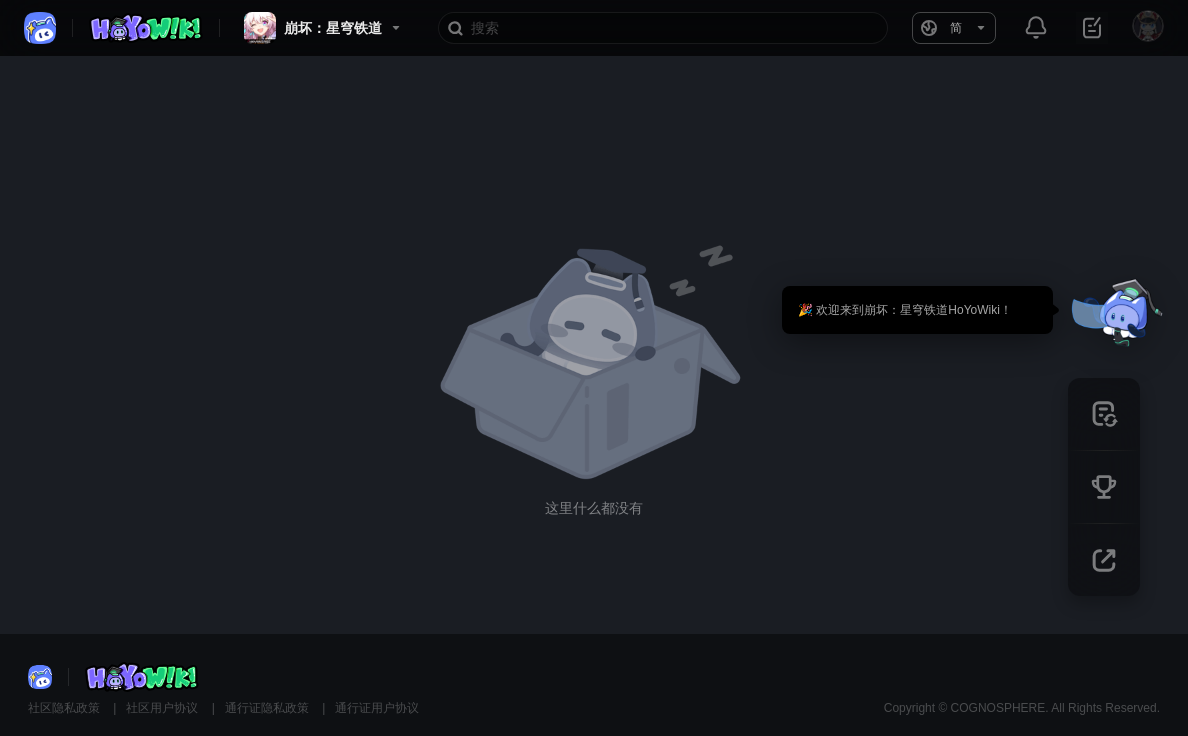 This screenshot has height=736, width=1188. I want to click on 社区用户协议, so click(163, 708).